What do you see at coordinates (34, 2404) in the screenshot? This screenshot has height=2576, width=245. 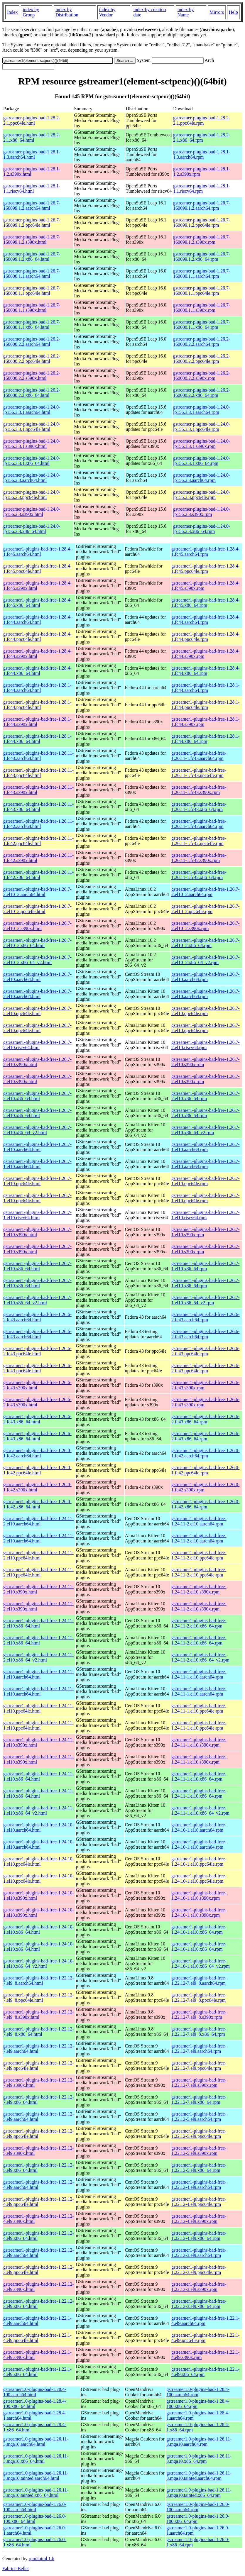 I see `gstreamer1.0-plugins-bad-1.28.4-100.x86_64.html` at bounding box center [34, 2404].